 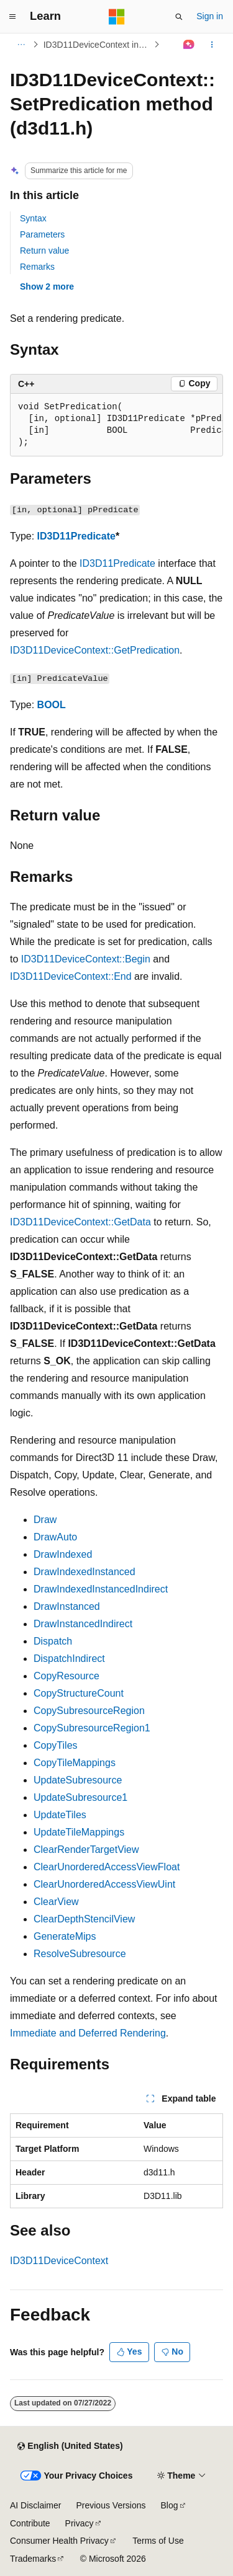 I want to click on Sign in, so click(x=209, y=16).